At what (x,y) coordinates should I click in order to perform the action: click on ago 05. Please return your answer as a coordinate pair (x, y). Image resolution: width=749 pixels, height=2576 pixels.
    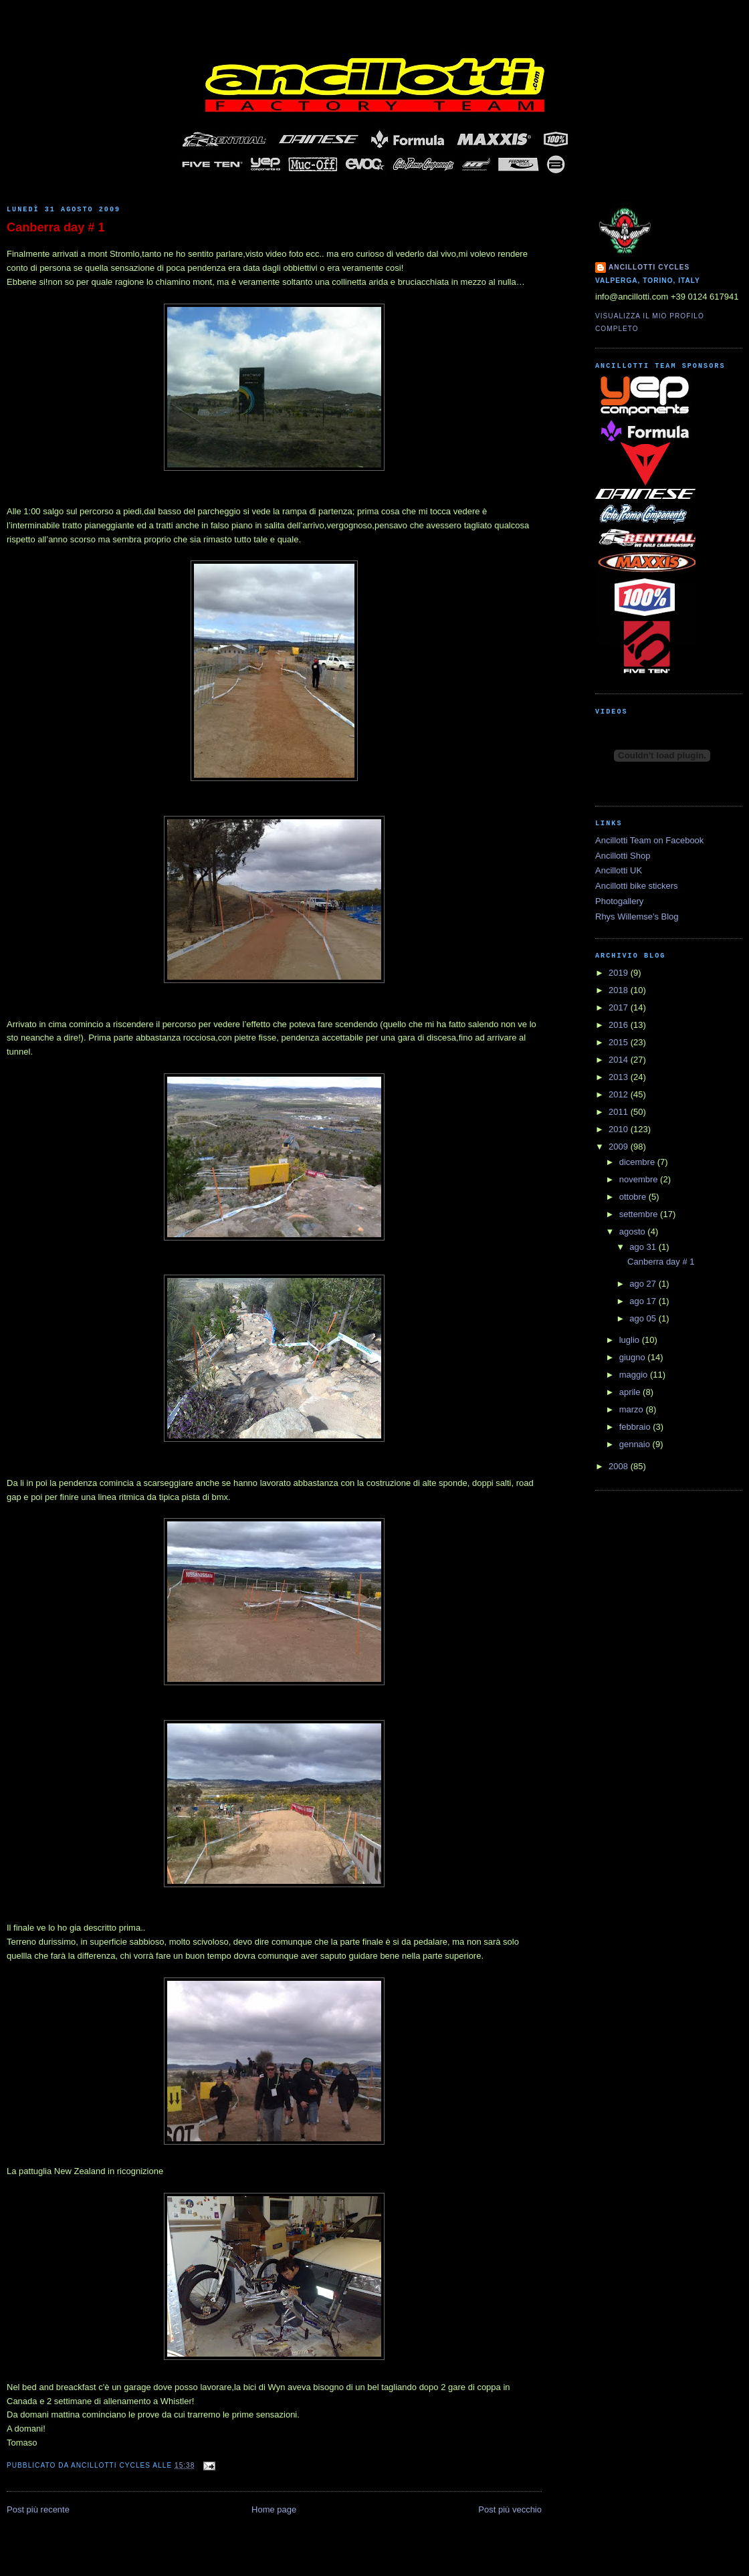
    Looking at the image, I should click on (643, 1318).